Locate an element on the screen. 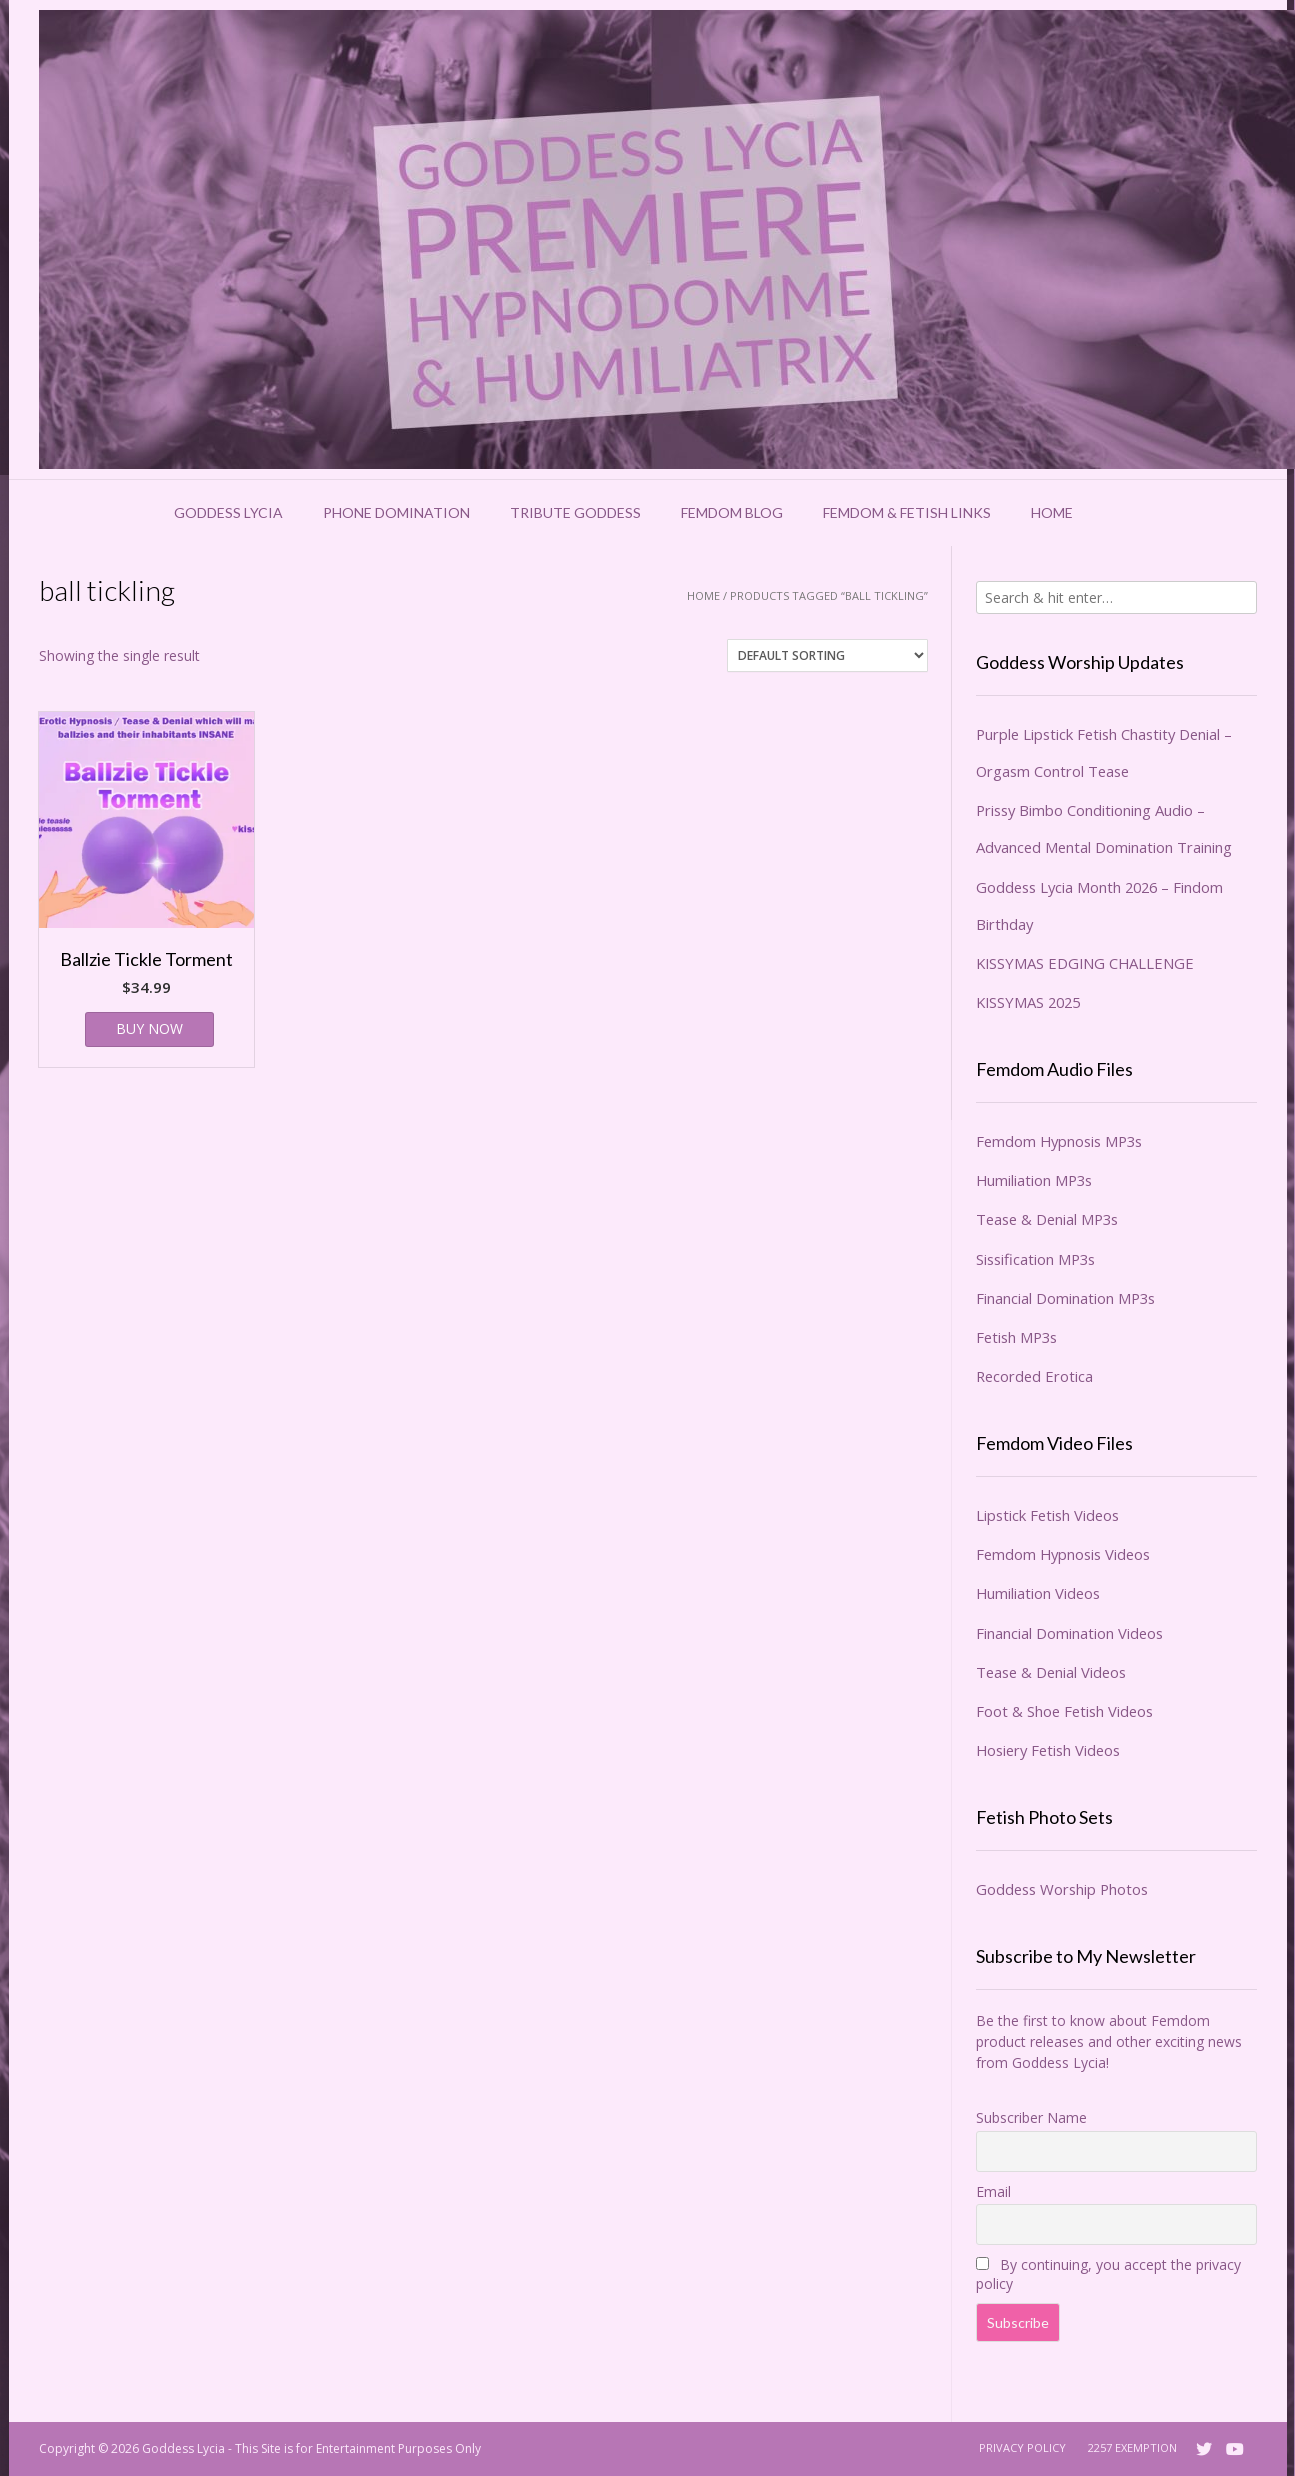 This screenshot has height=2476, width=1295. Financial Domination Videos is located at coordinates (1069, 1633).